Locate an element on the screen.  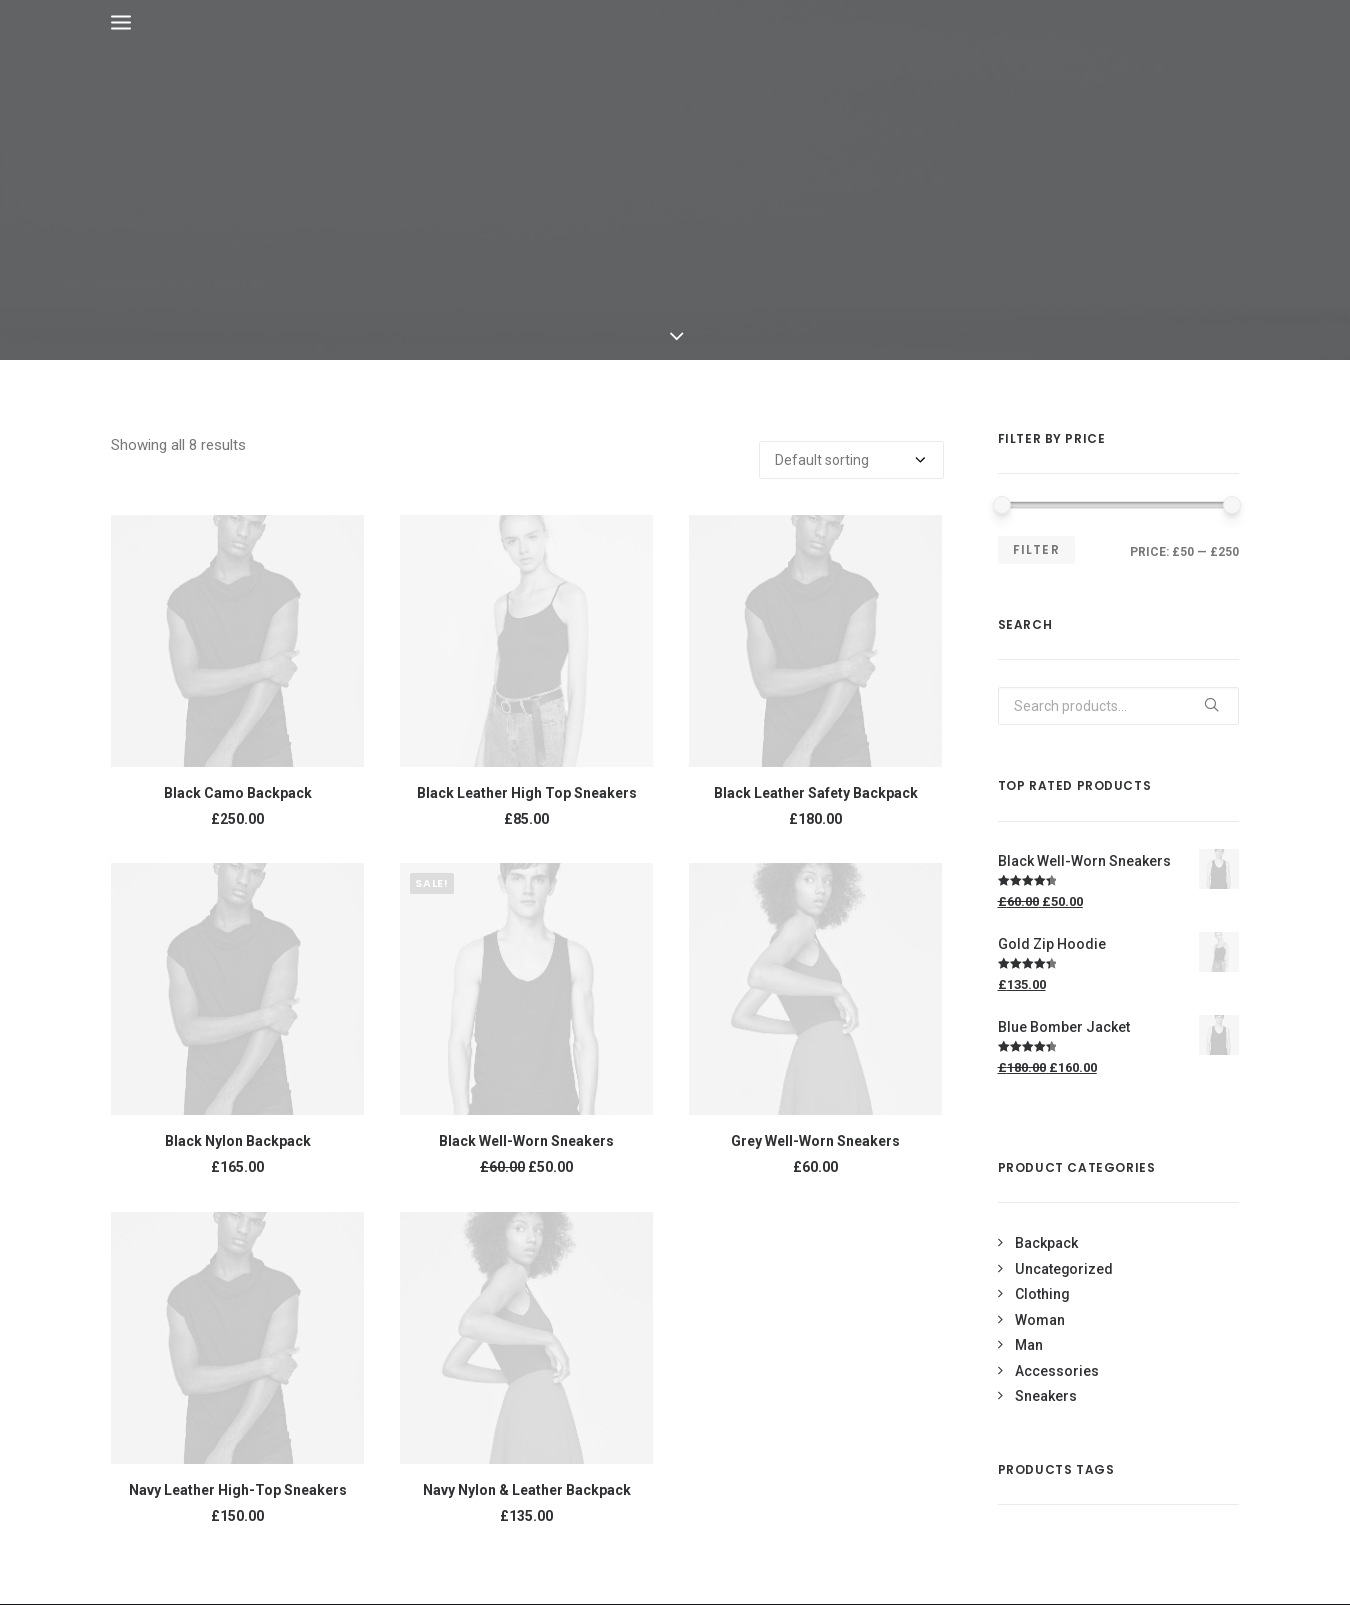
Navy Leather High-Top Sneakers is located at coordinates (238, 1490).